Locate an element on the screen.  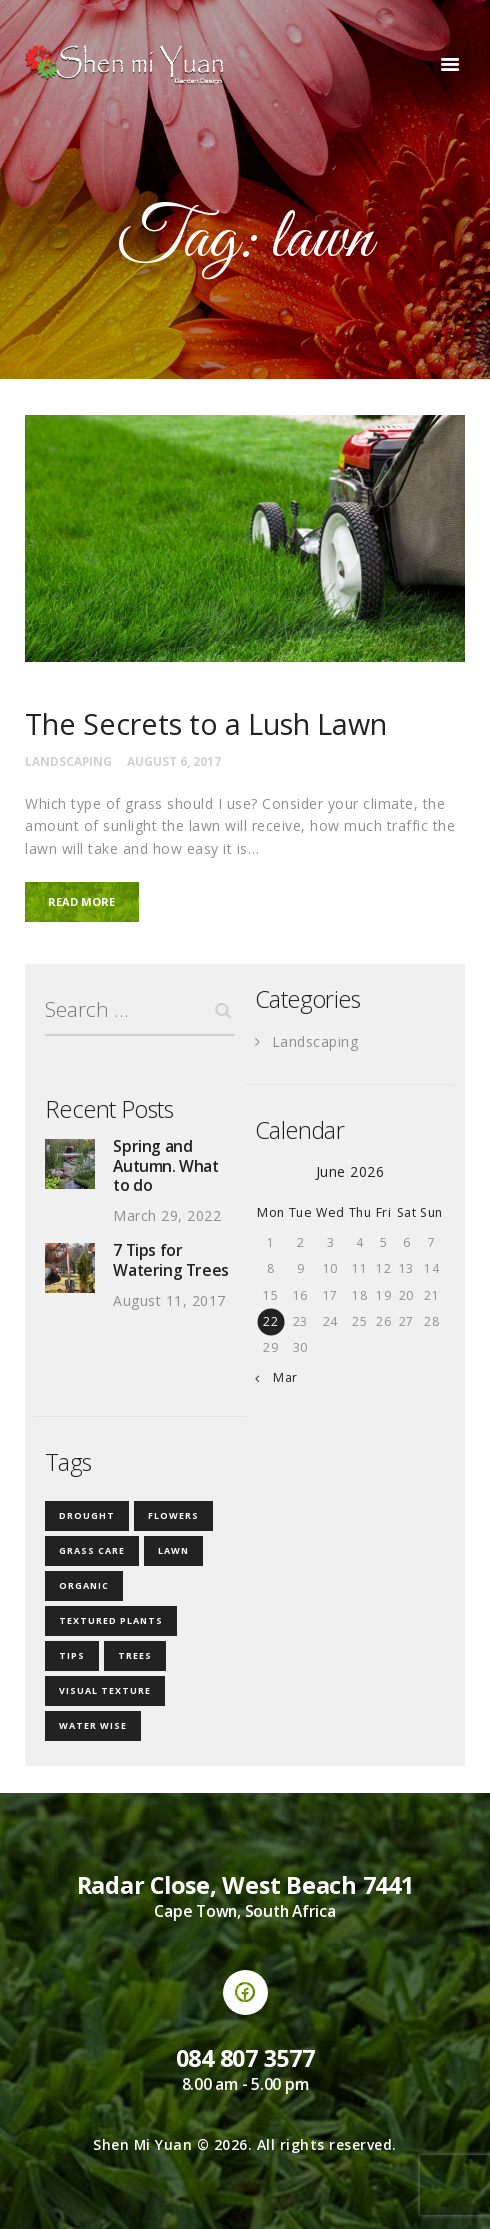
organic [organic (1 item)] is located at coordinates (84, 1585).